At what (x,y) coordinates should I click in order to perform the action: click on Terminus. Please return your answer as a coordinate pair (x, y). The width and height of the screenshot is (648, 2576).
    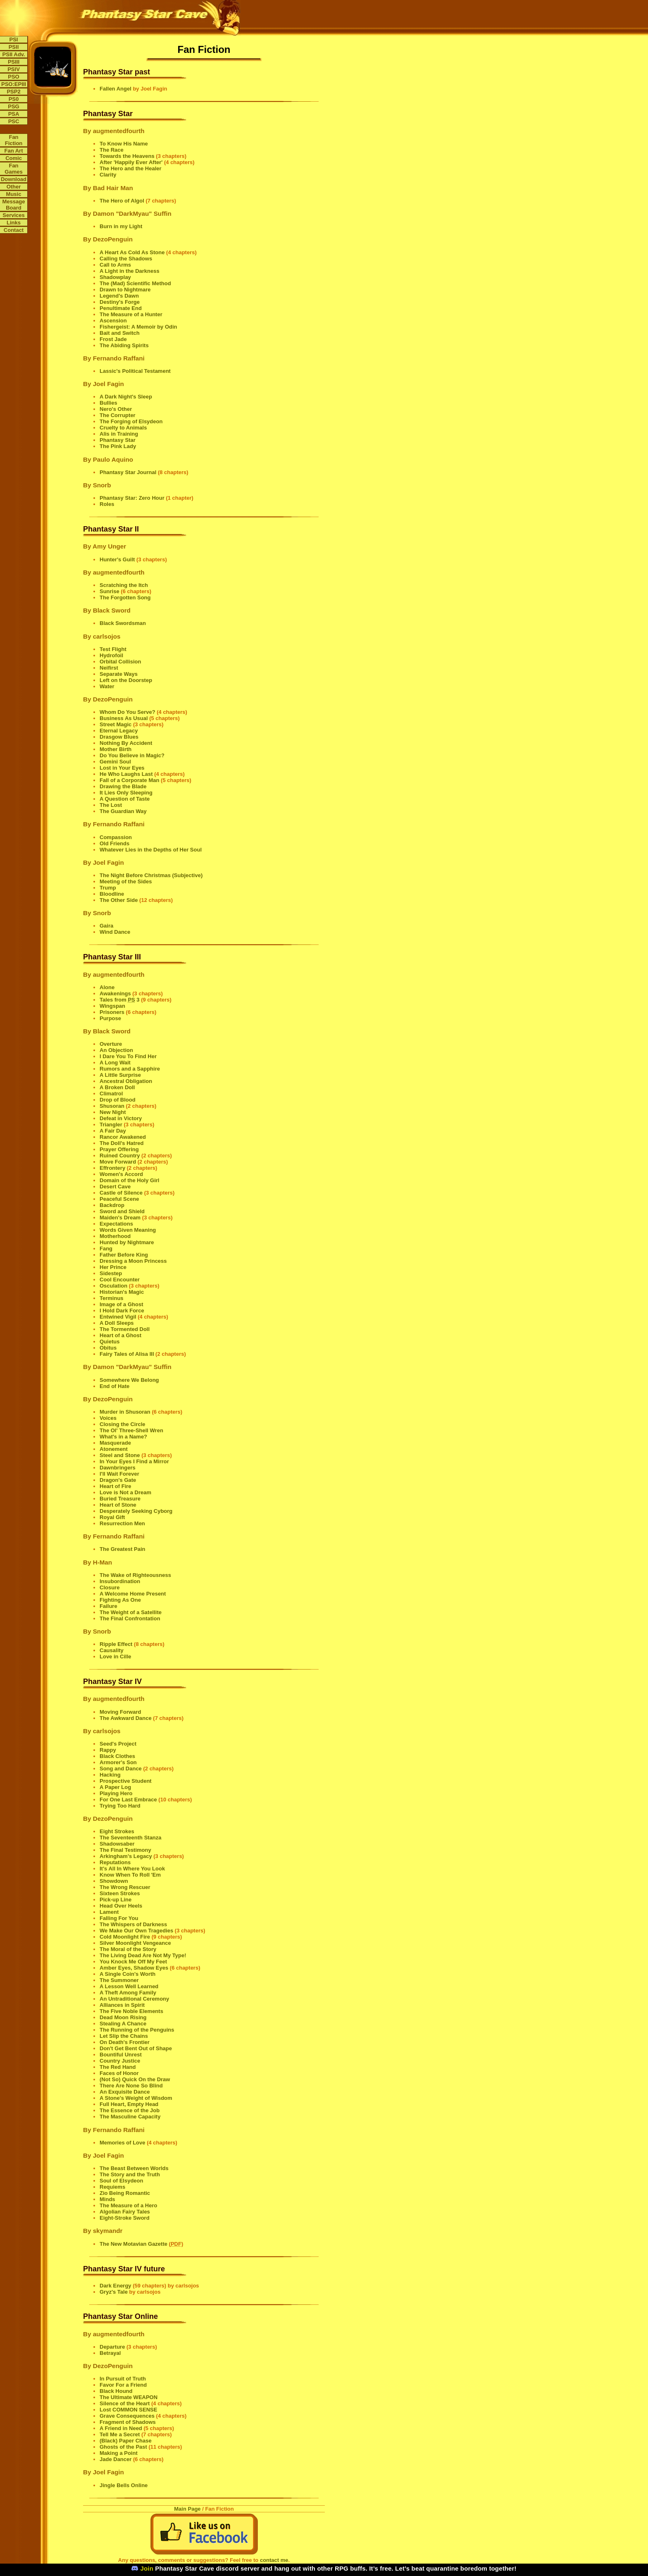
    Looking at the image, I should click on (112, 1298).